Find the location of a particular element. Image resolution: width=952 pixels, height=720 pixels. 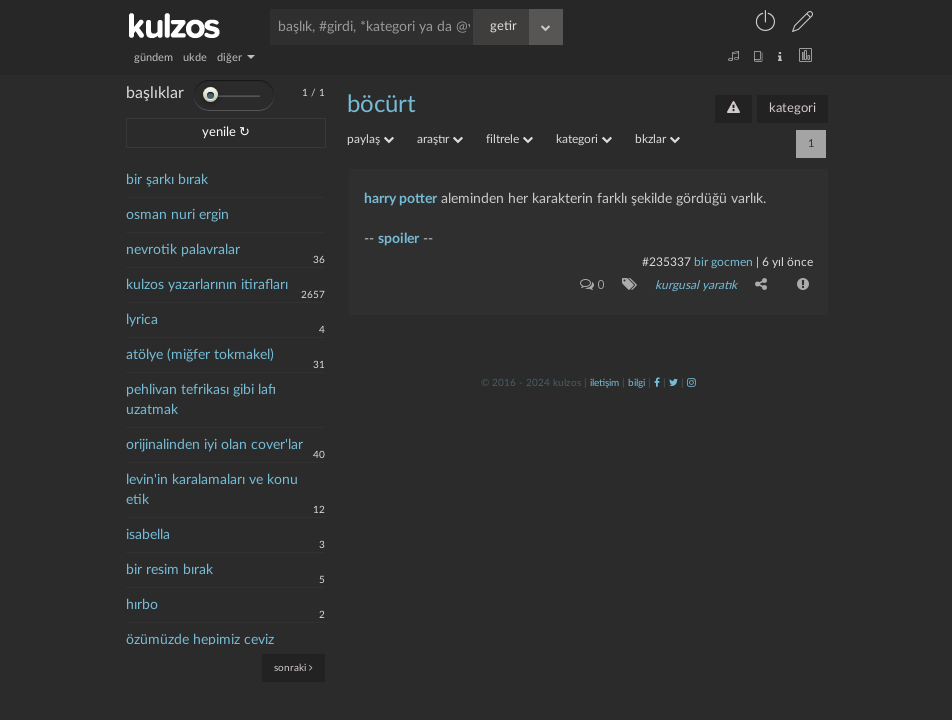

bir resim bırak is located at coordinates (169, 570).